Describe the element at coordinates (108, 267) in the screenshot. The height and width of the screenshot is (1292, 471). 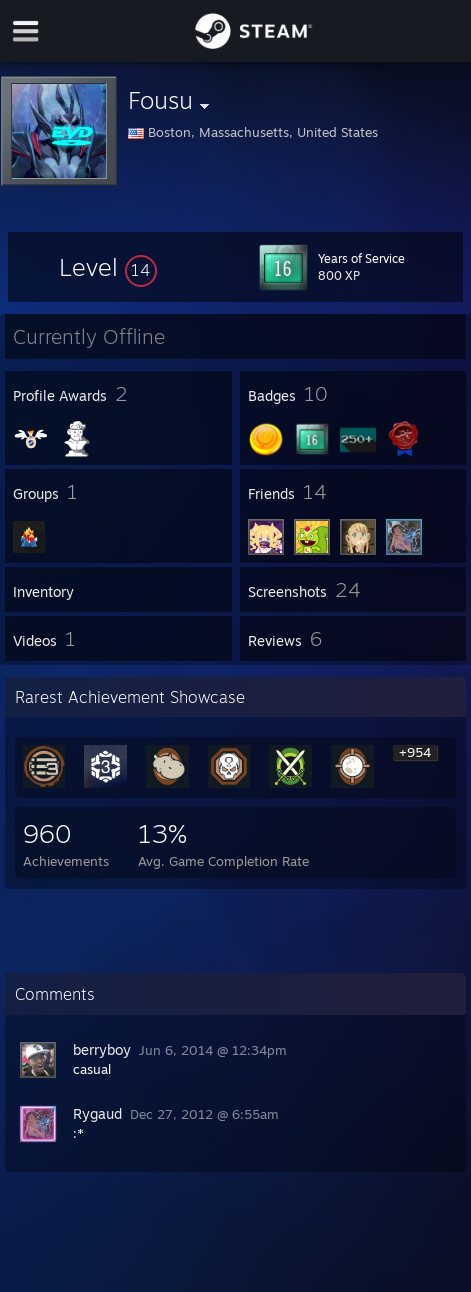
I see `[button]` at that location.